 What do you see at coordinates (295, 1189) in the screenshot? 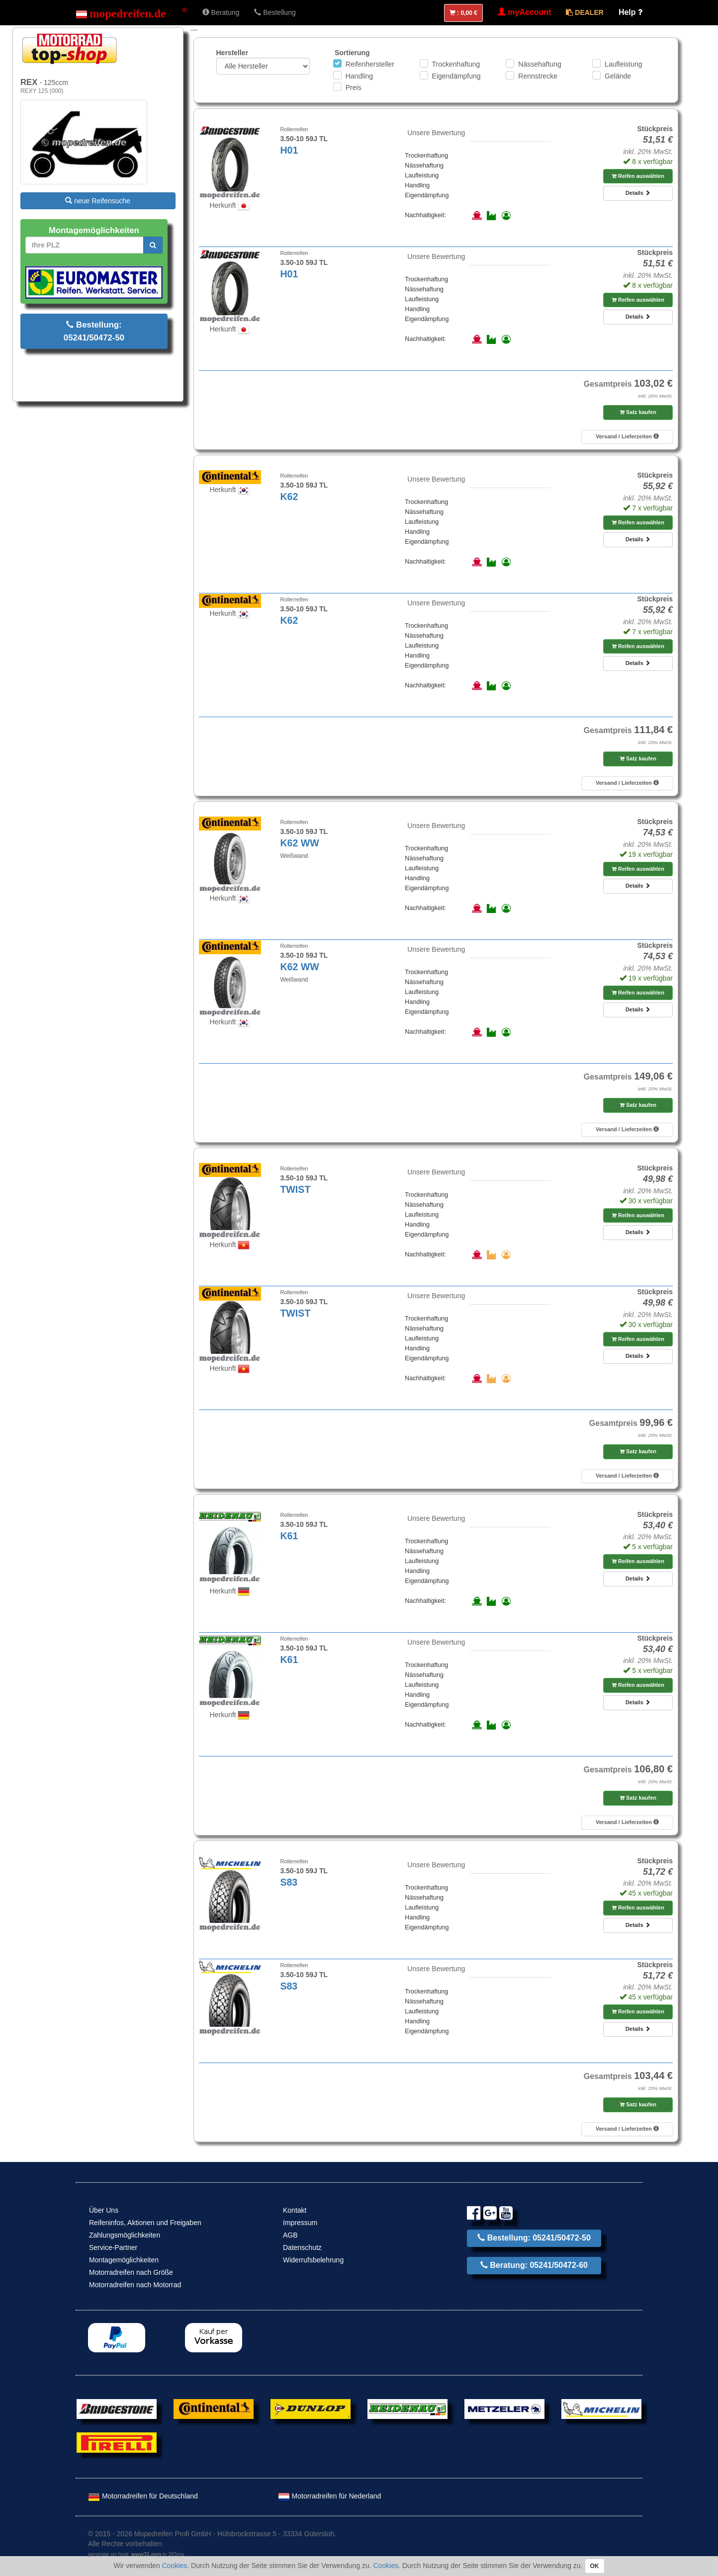
I see `TWIST` at bounding box center [295, 1189].